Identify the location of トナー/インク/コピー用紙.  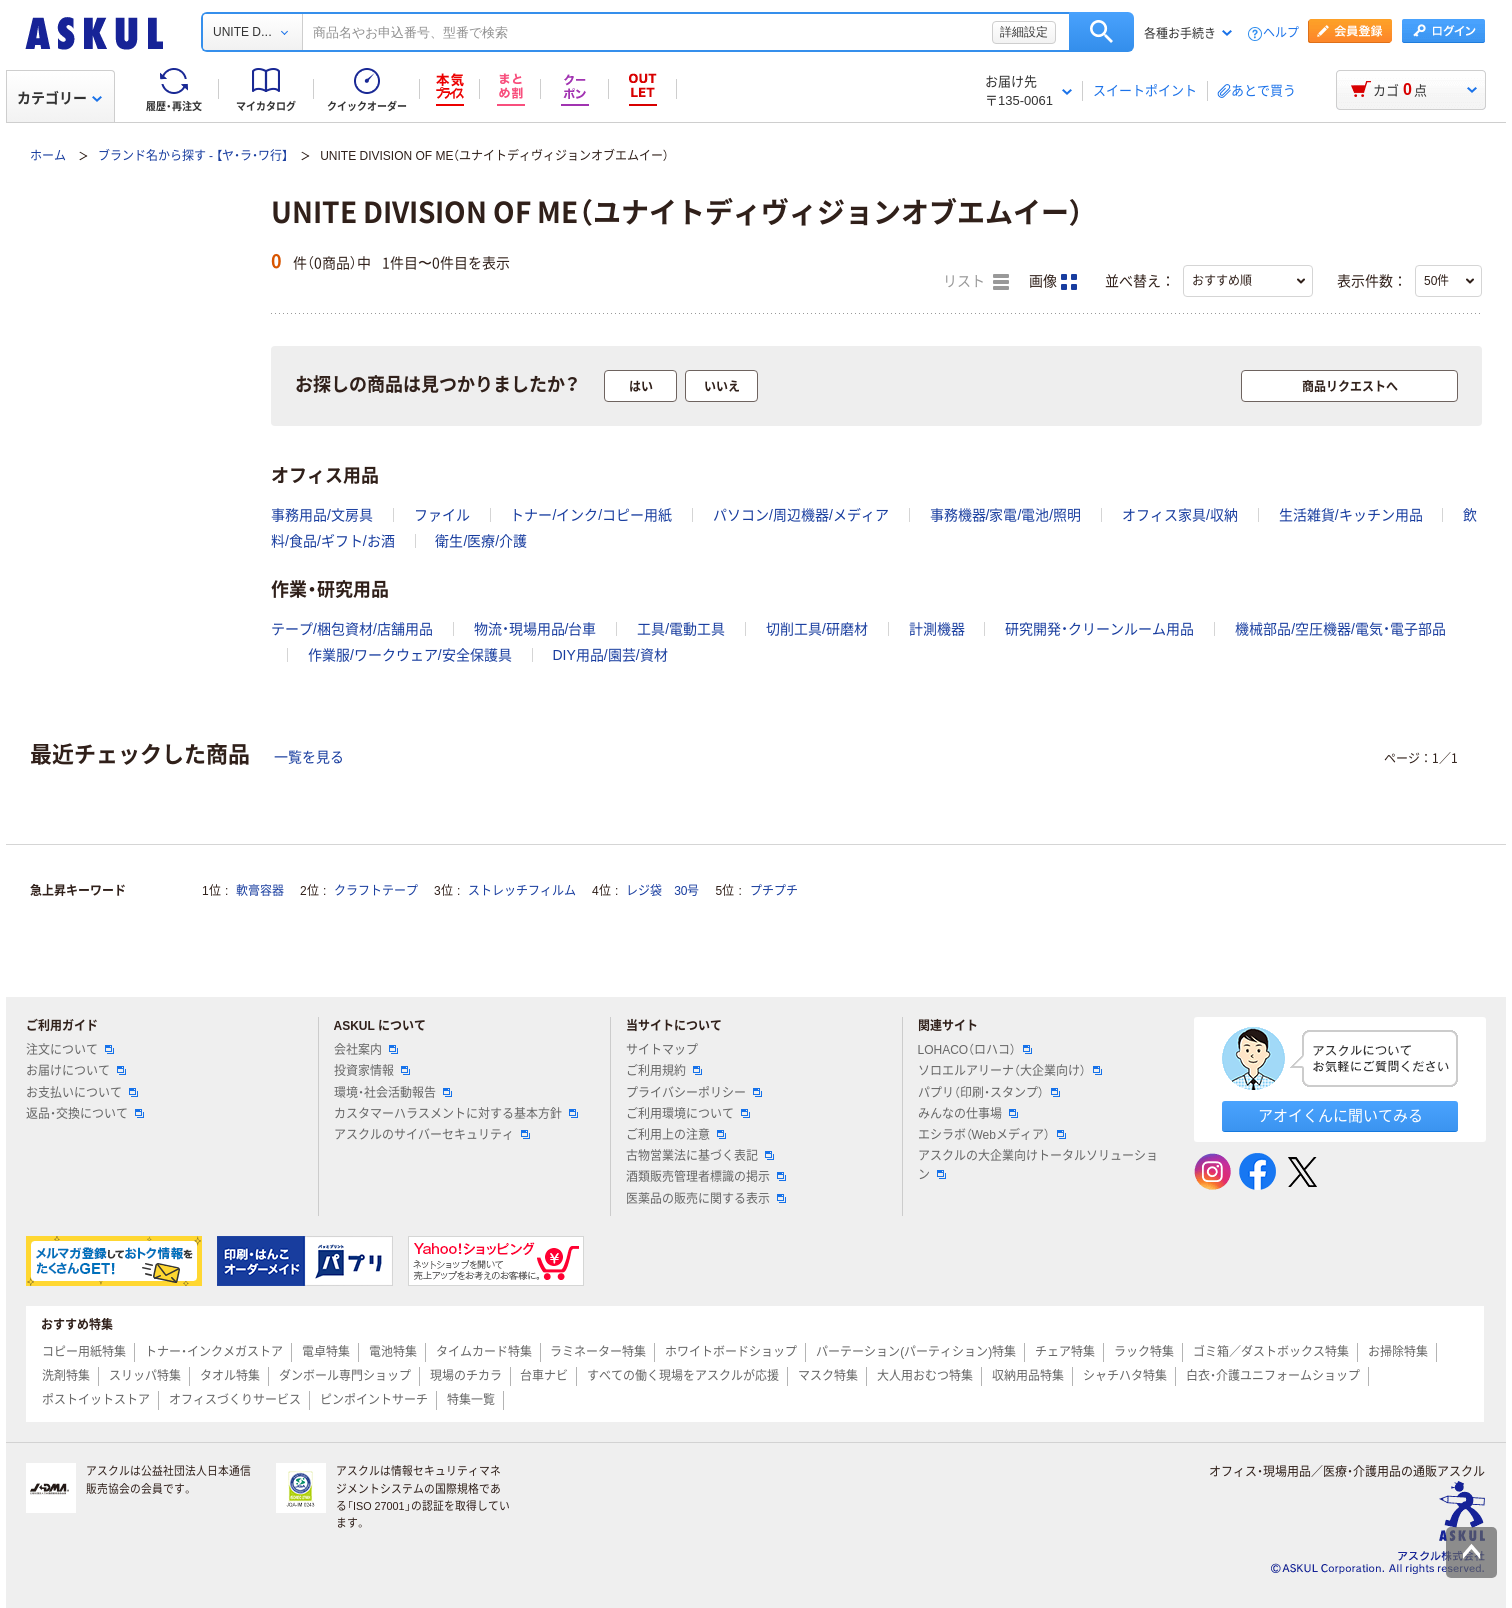
(591, 515).